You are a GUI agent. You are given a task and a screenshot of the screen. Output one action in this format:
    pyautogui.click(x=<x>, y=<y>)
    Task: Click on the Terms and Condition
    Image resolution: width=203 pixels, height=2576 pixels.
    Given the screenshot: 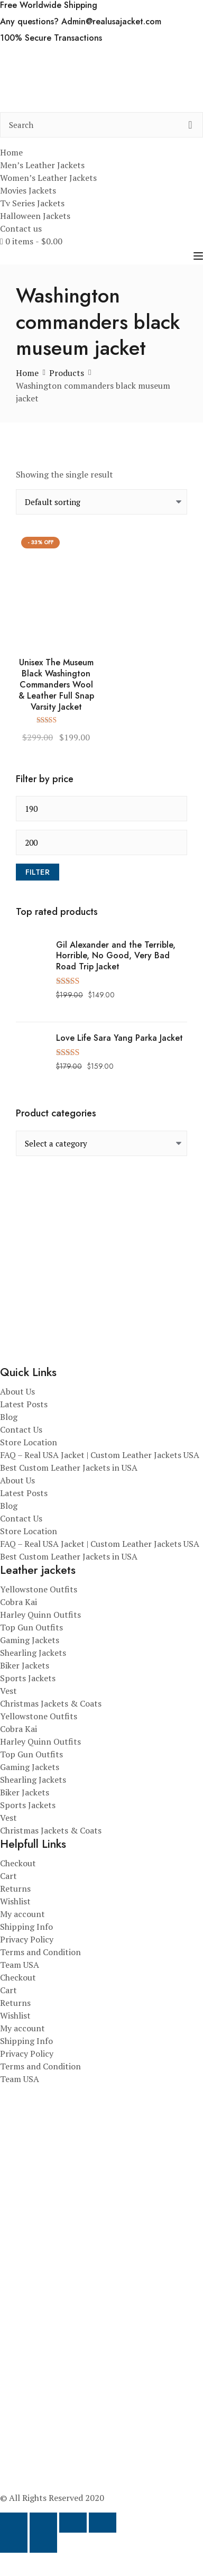 What is the action you would take?
    pyautogui.click(x=40, y=1952)
    